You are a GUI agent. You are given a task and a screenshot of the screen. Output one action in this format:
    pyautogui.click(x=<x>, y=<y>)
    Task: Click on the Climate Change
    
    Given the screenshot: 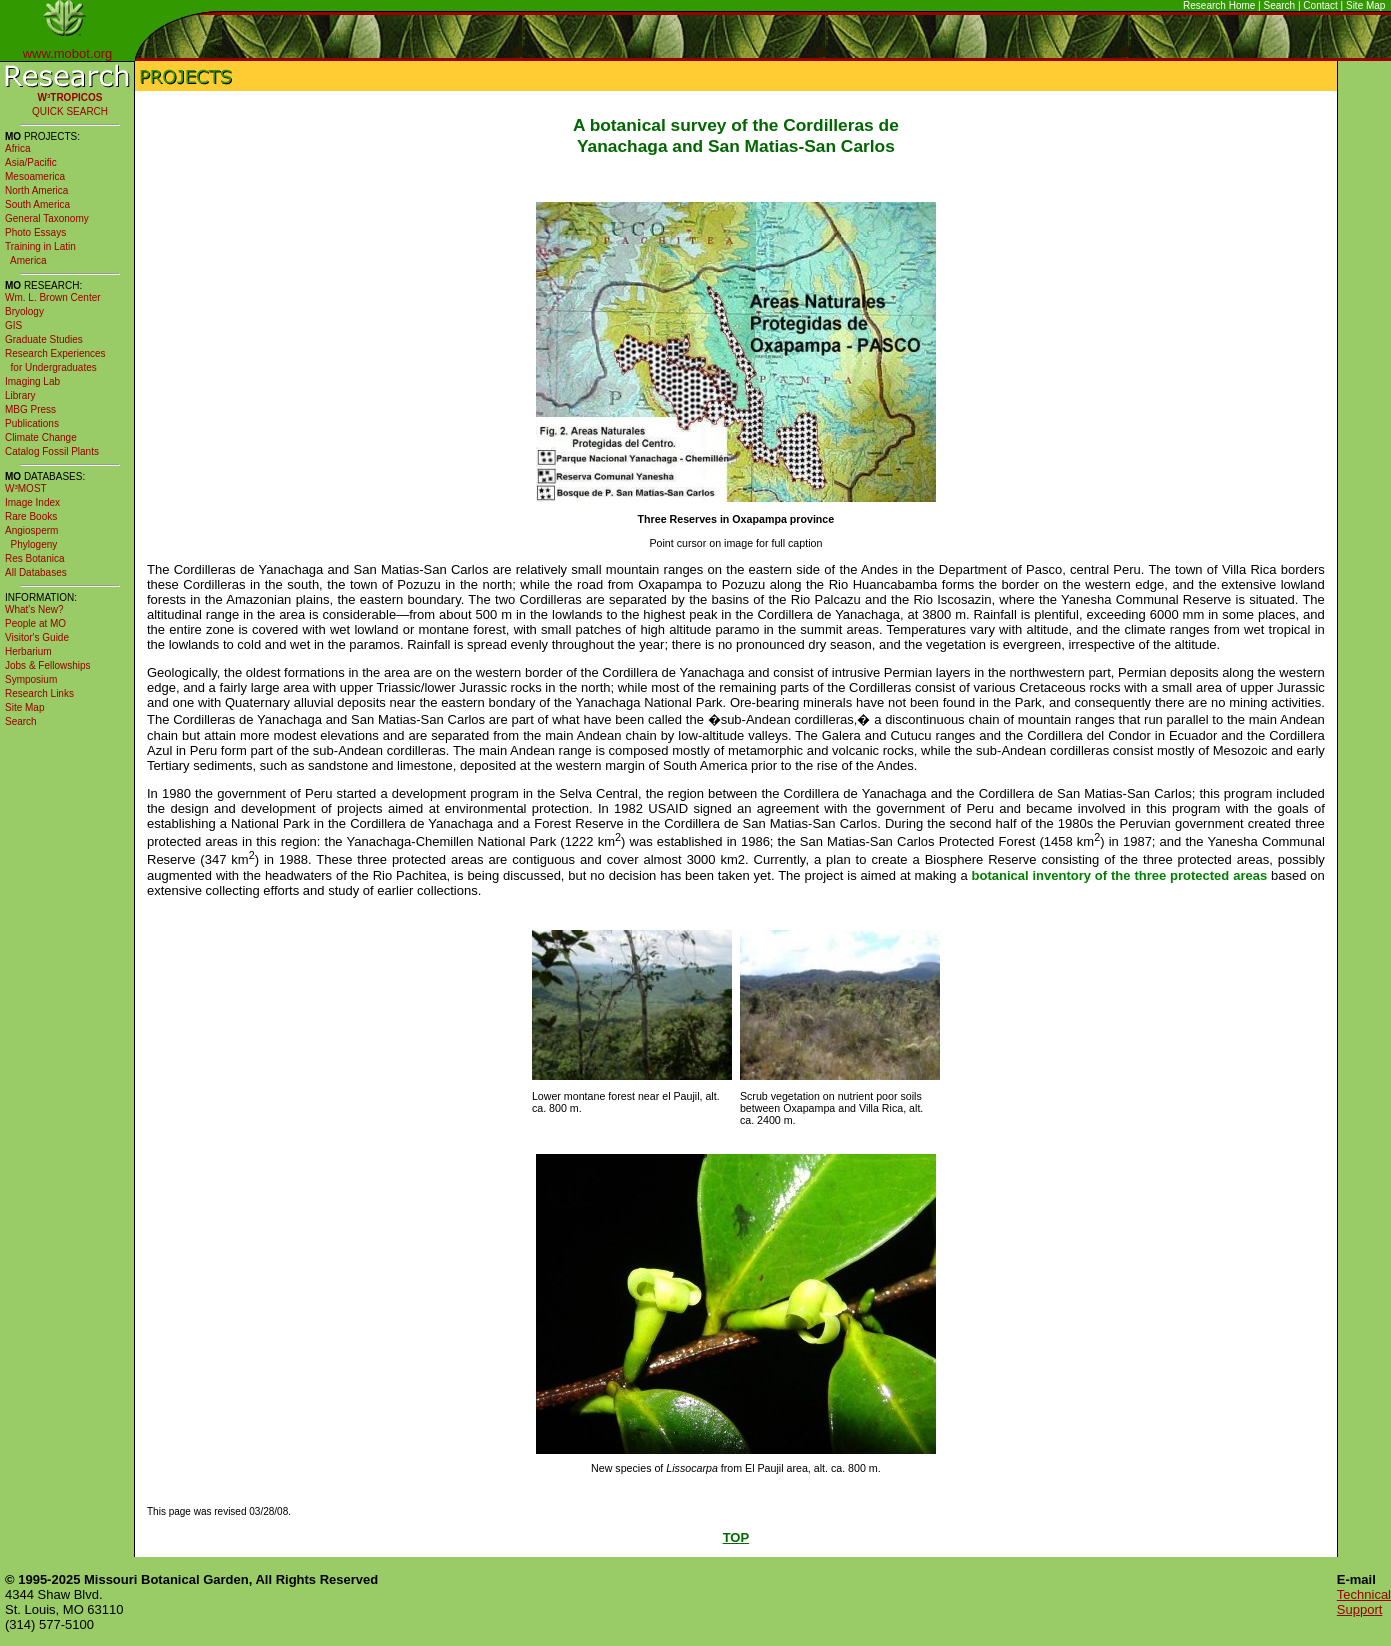 What is the action you would take?
    pyautogui.click(x=41, y=437)
    